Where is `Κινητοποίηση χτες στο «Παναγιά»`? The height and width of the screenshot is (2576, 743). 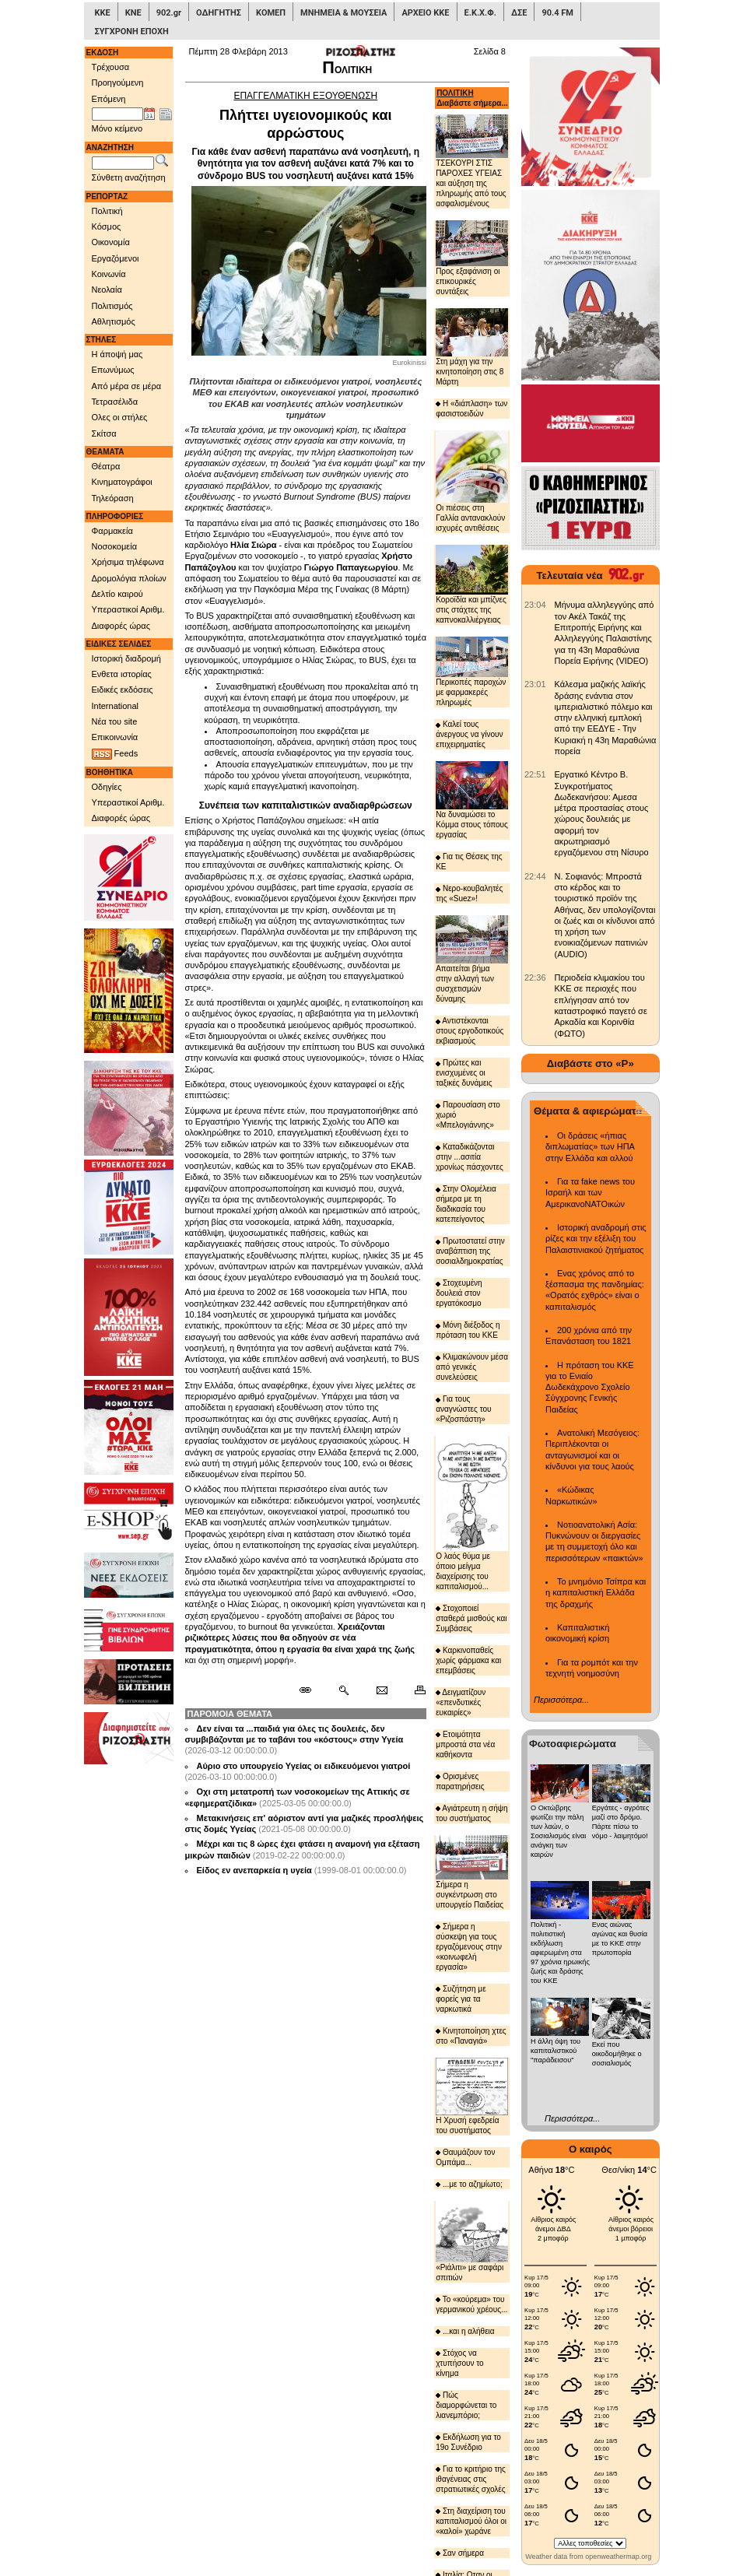
Κινητοποίηση χτες στο «Παναγιά» is located at coordinates (471, 2036).